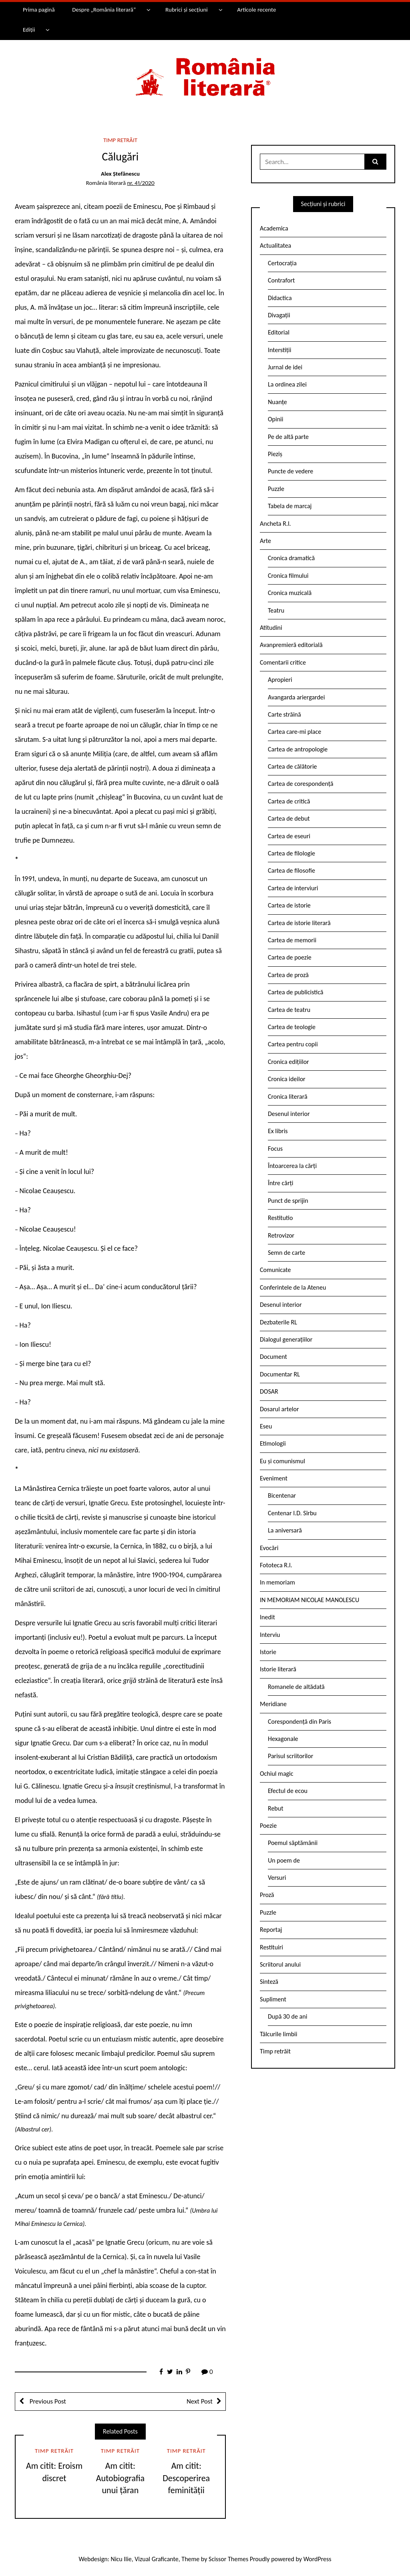  Describe the element at coordinates (282, 1495) in the screenshot. I see `Bicentenar` at that location.